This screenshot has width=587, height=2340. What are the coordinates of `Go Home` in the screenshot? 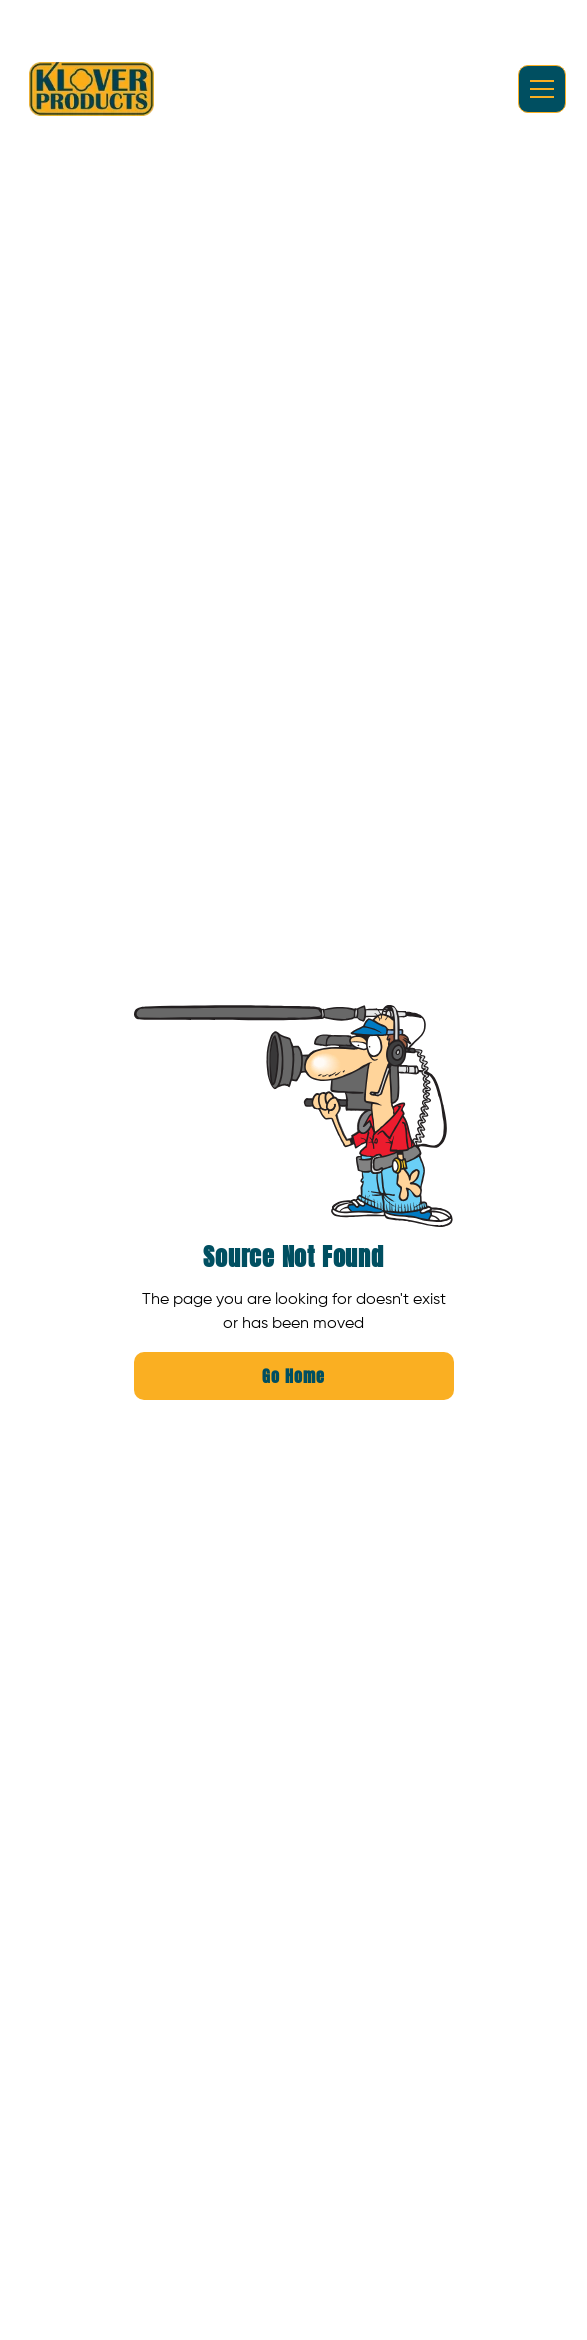 It's located at (293, 1376).